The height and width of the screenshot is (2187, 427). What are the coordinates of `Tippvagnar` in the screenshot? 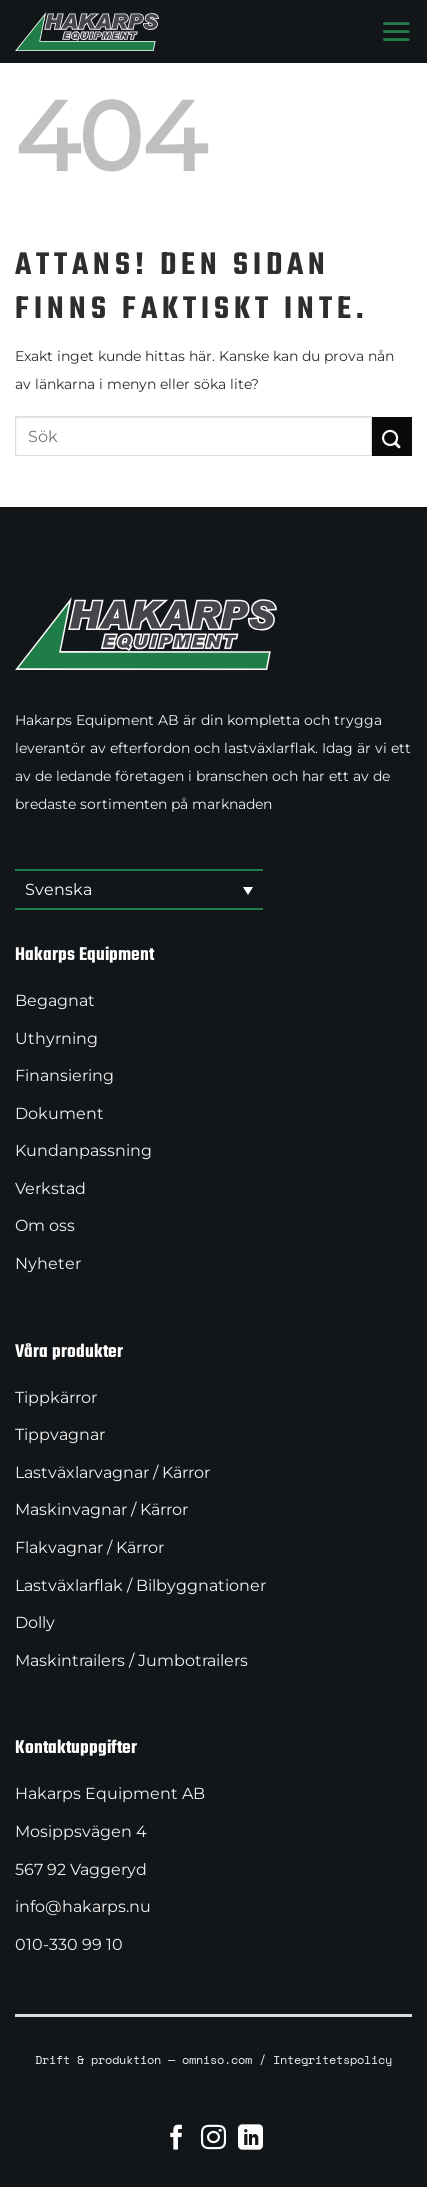 It's located at (60, 1434).